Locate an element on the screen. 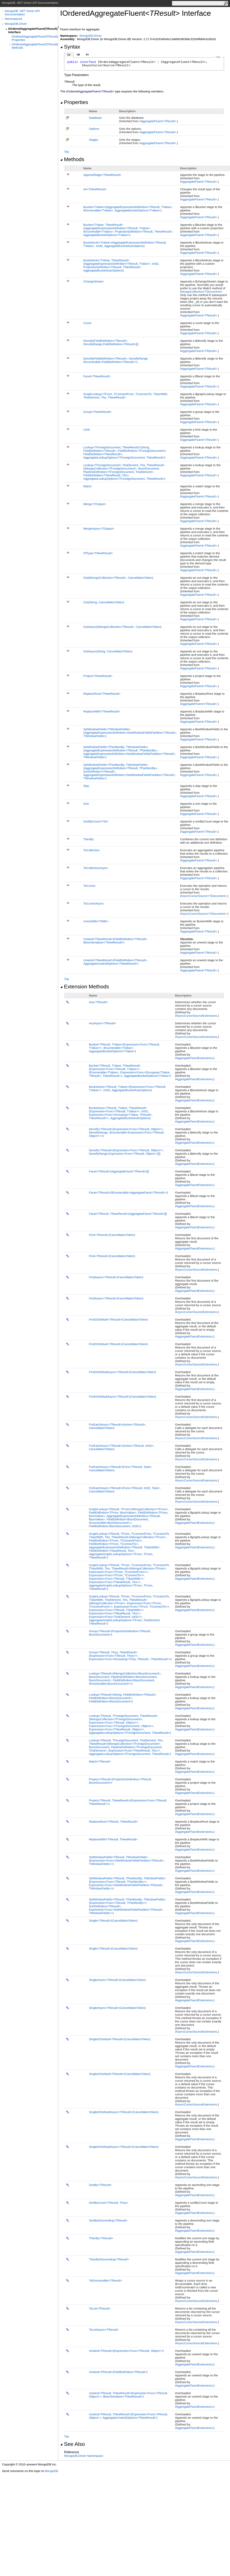  Extension Methods is located at coordinates (84, 987).